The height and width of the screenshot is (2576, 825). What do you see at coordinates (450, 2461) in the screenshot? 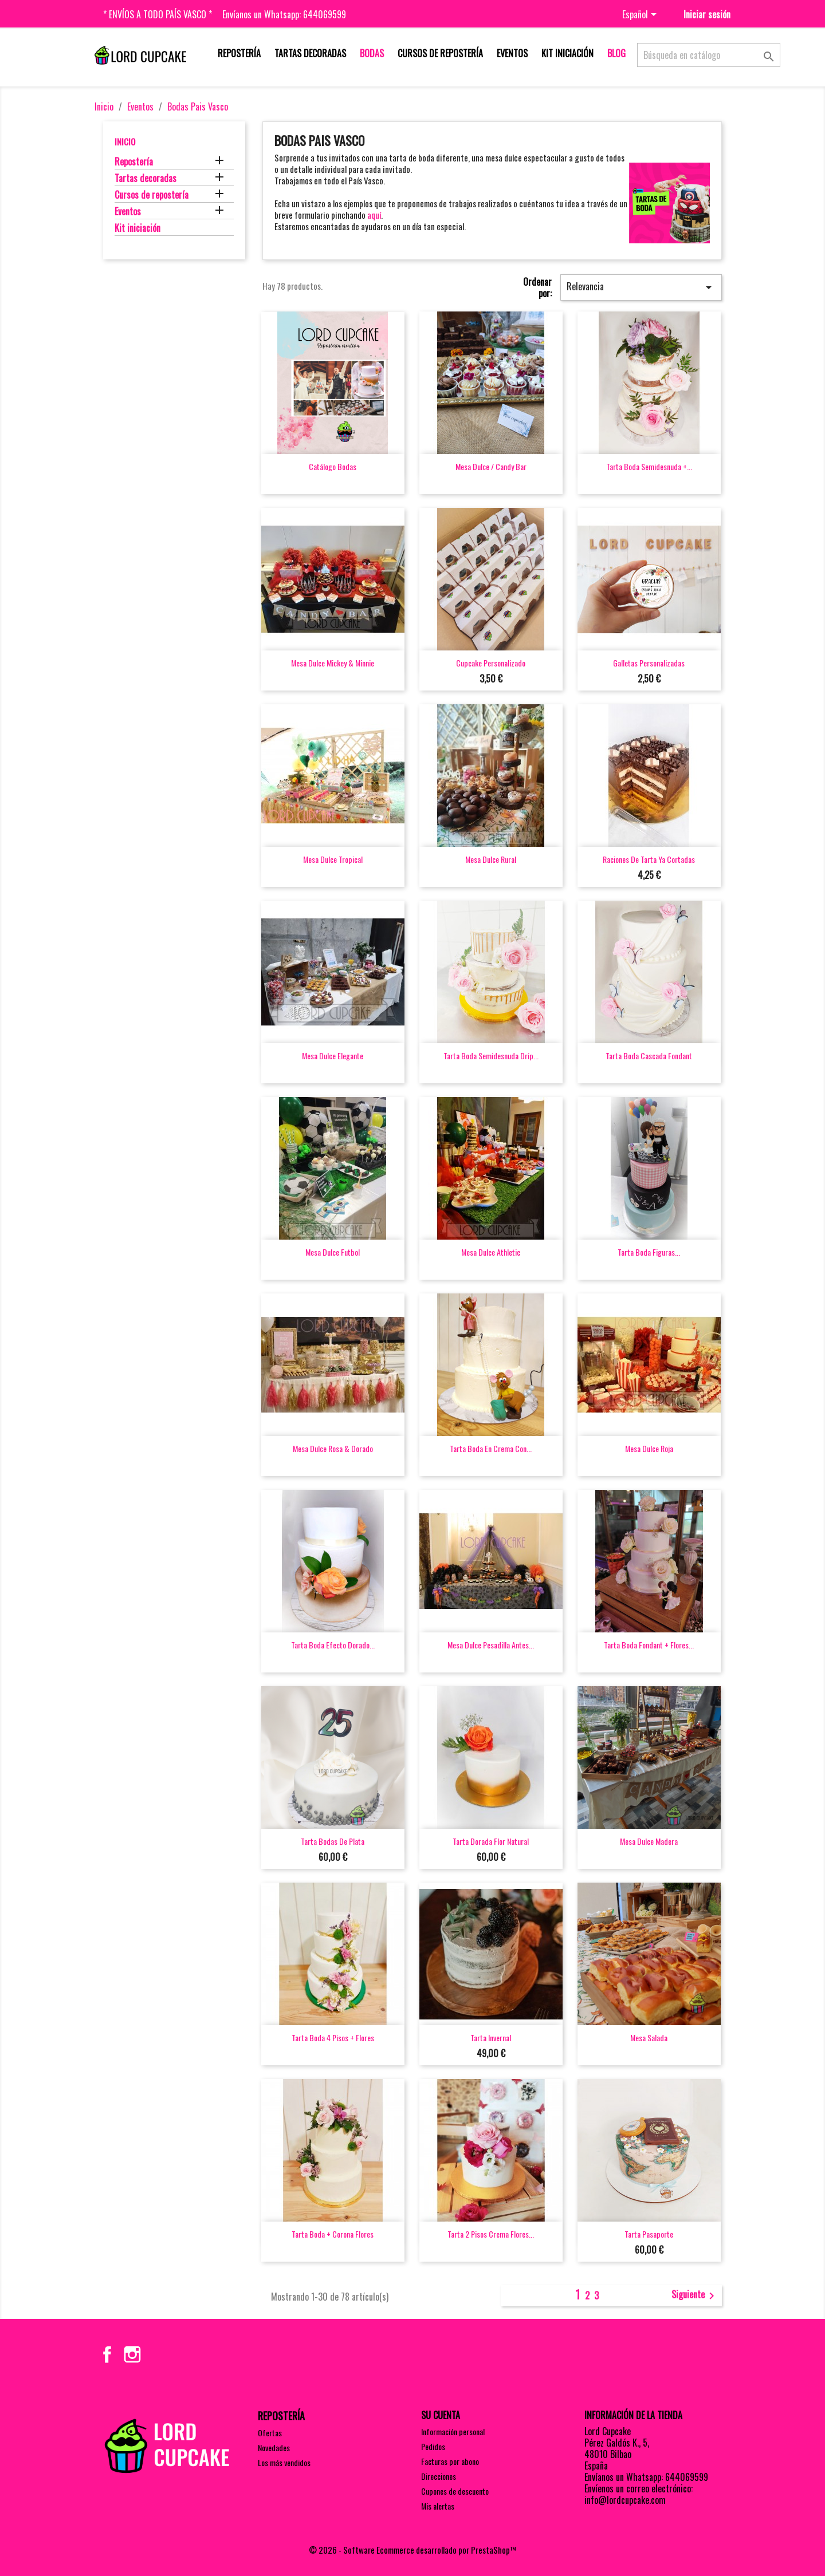
I see `Facturas por abono` at bounding box center [450, 2461].